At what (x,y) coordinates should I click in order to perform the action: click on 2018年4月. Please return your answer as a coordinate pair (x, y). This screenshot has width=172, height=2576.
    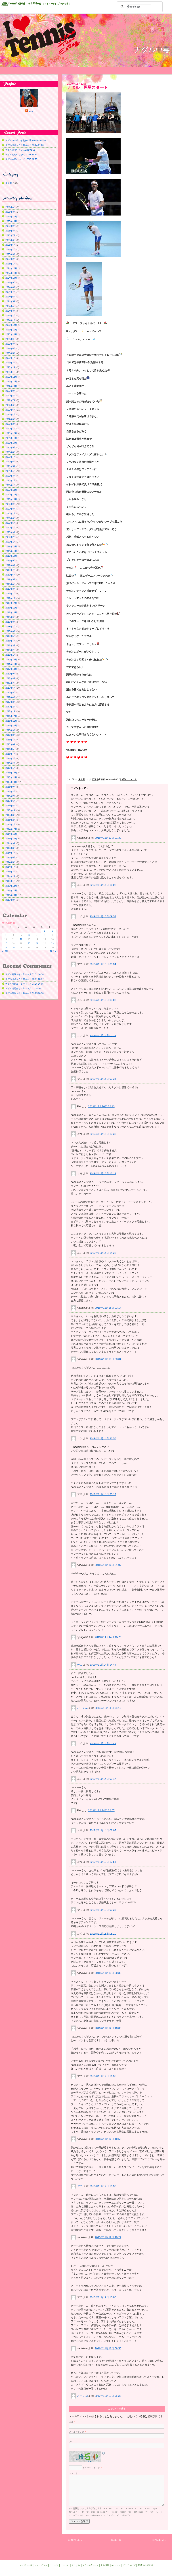
    Looking at the image, I should click on (10, 640).